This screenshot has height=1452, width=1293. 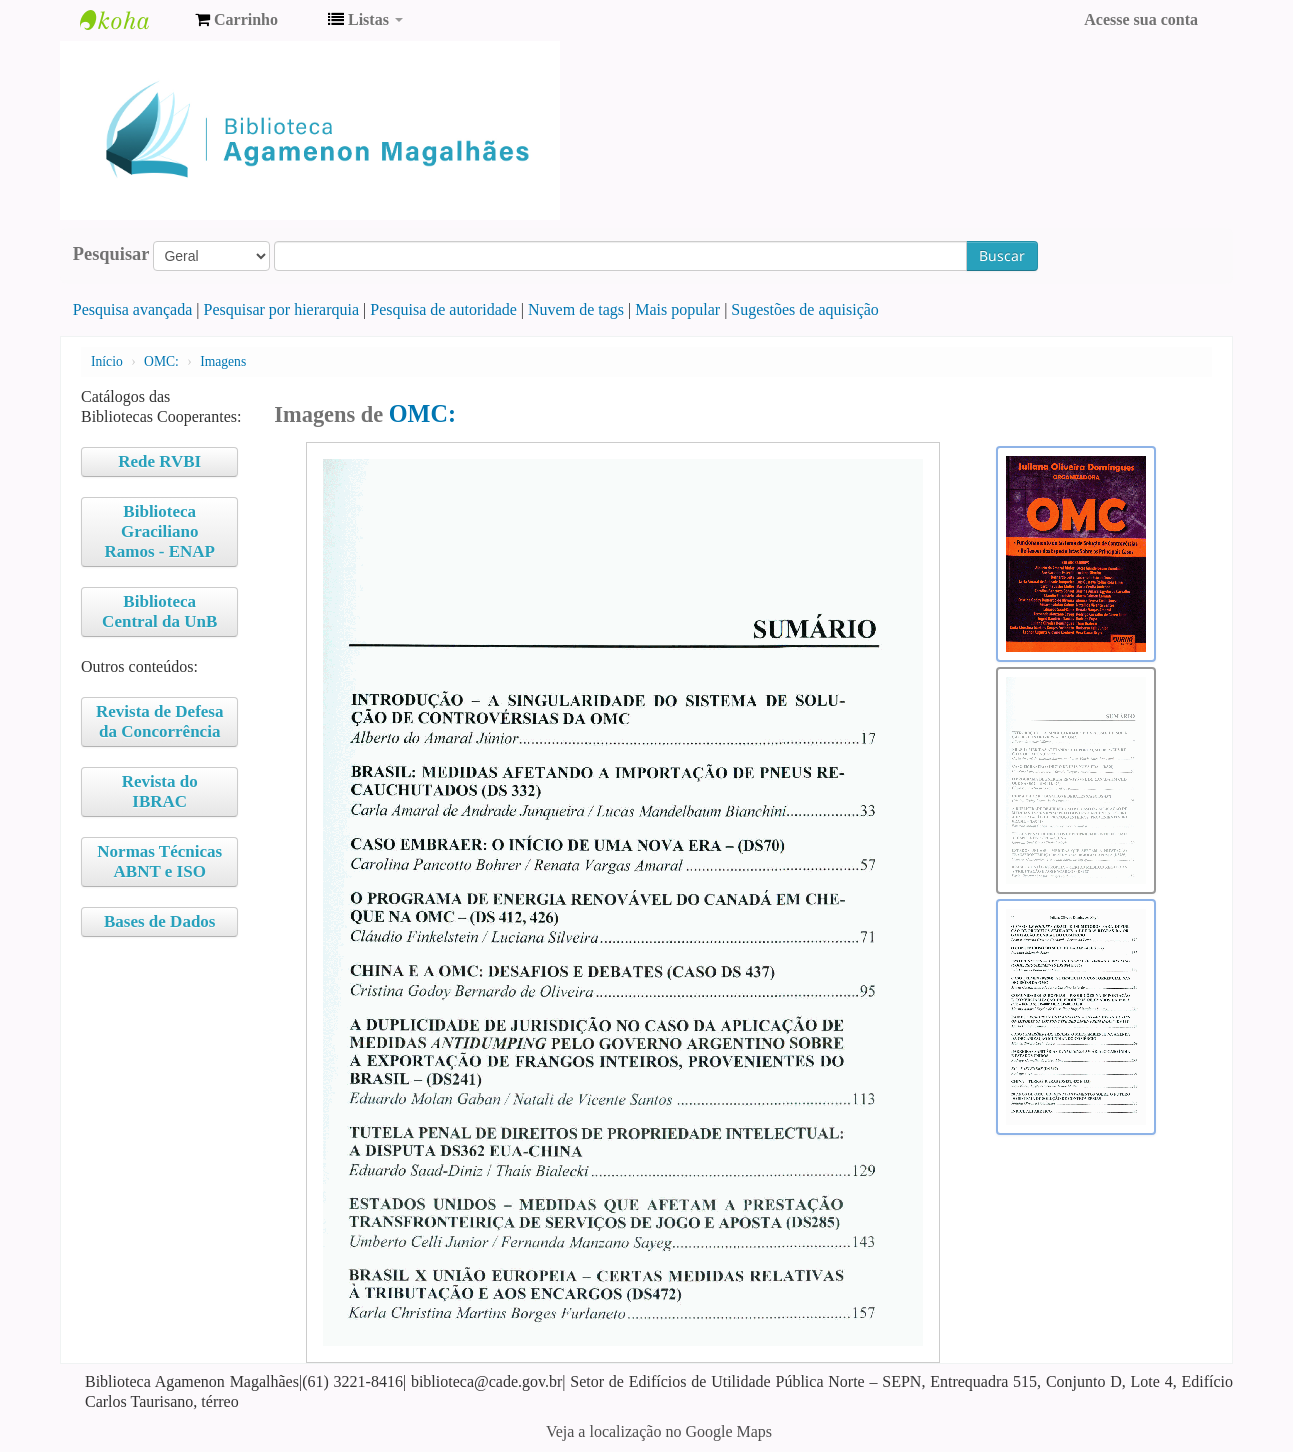 What do you see at coordinates (133, 309) in the screenshot?
I see `Pesquisa avançada` at bounding box center [133, 309].